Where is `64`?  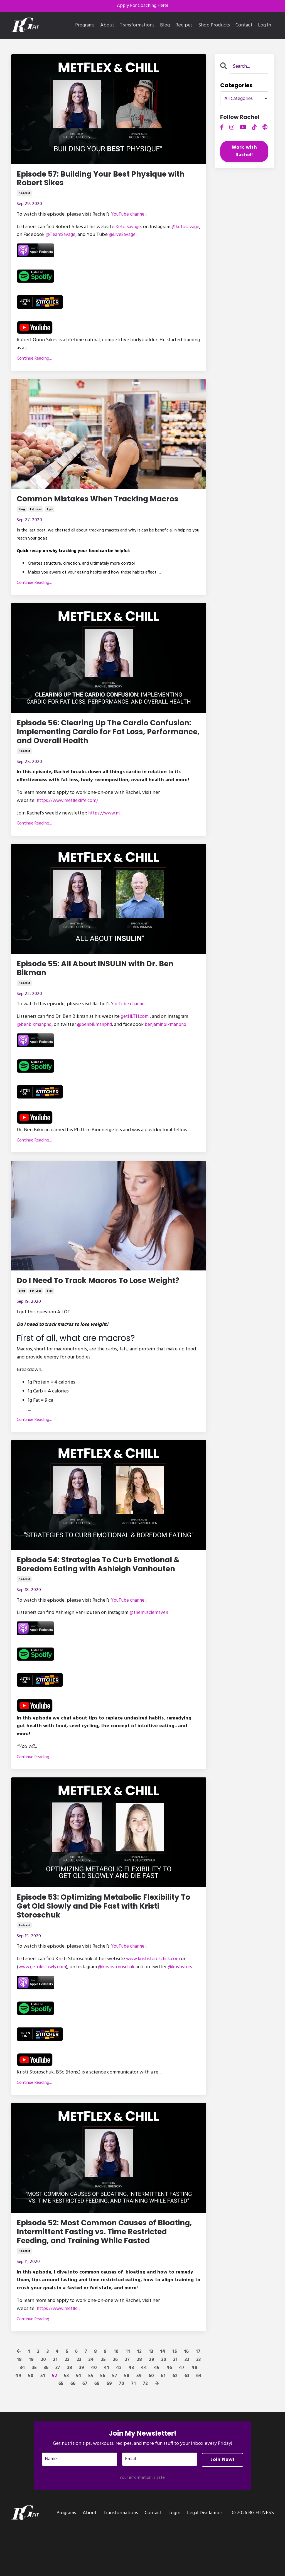
64 is located at coordinates (200, 2424).